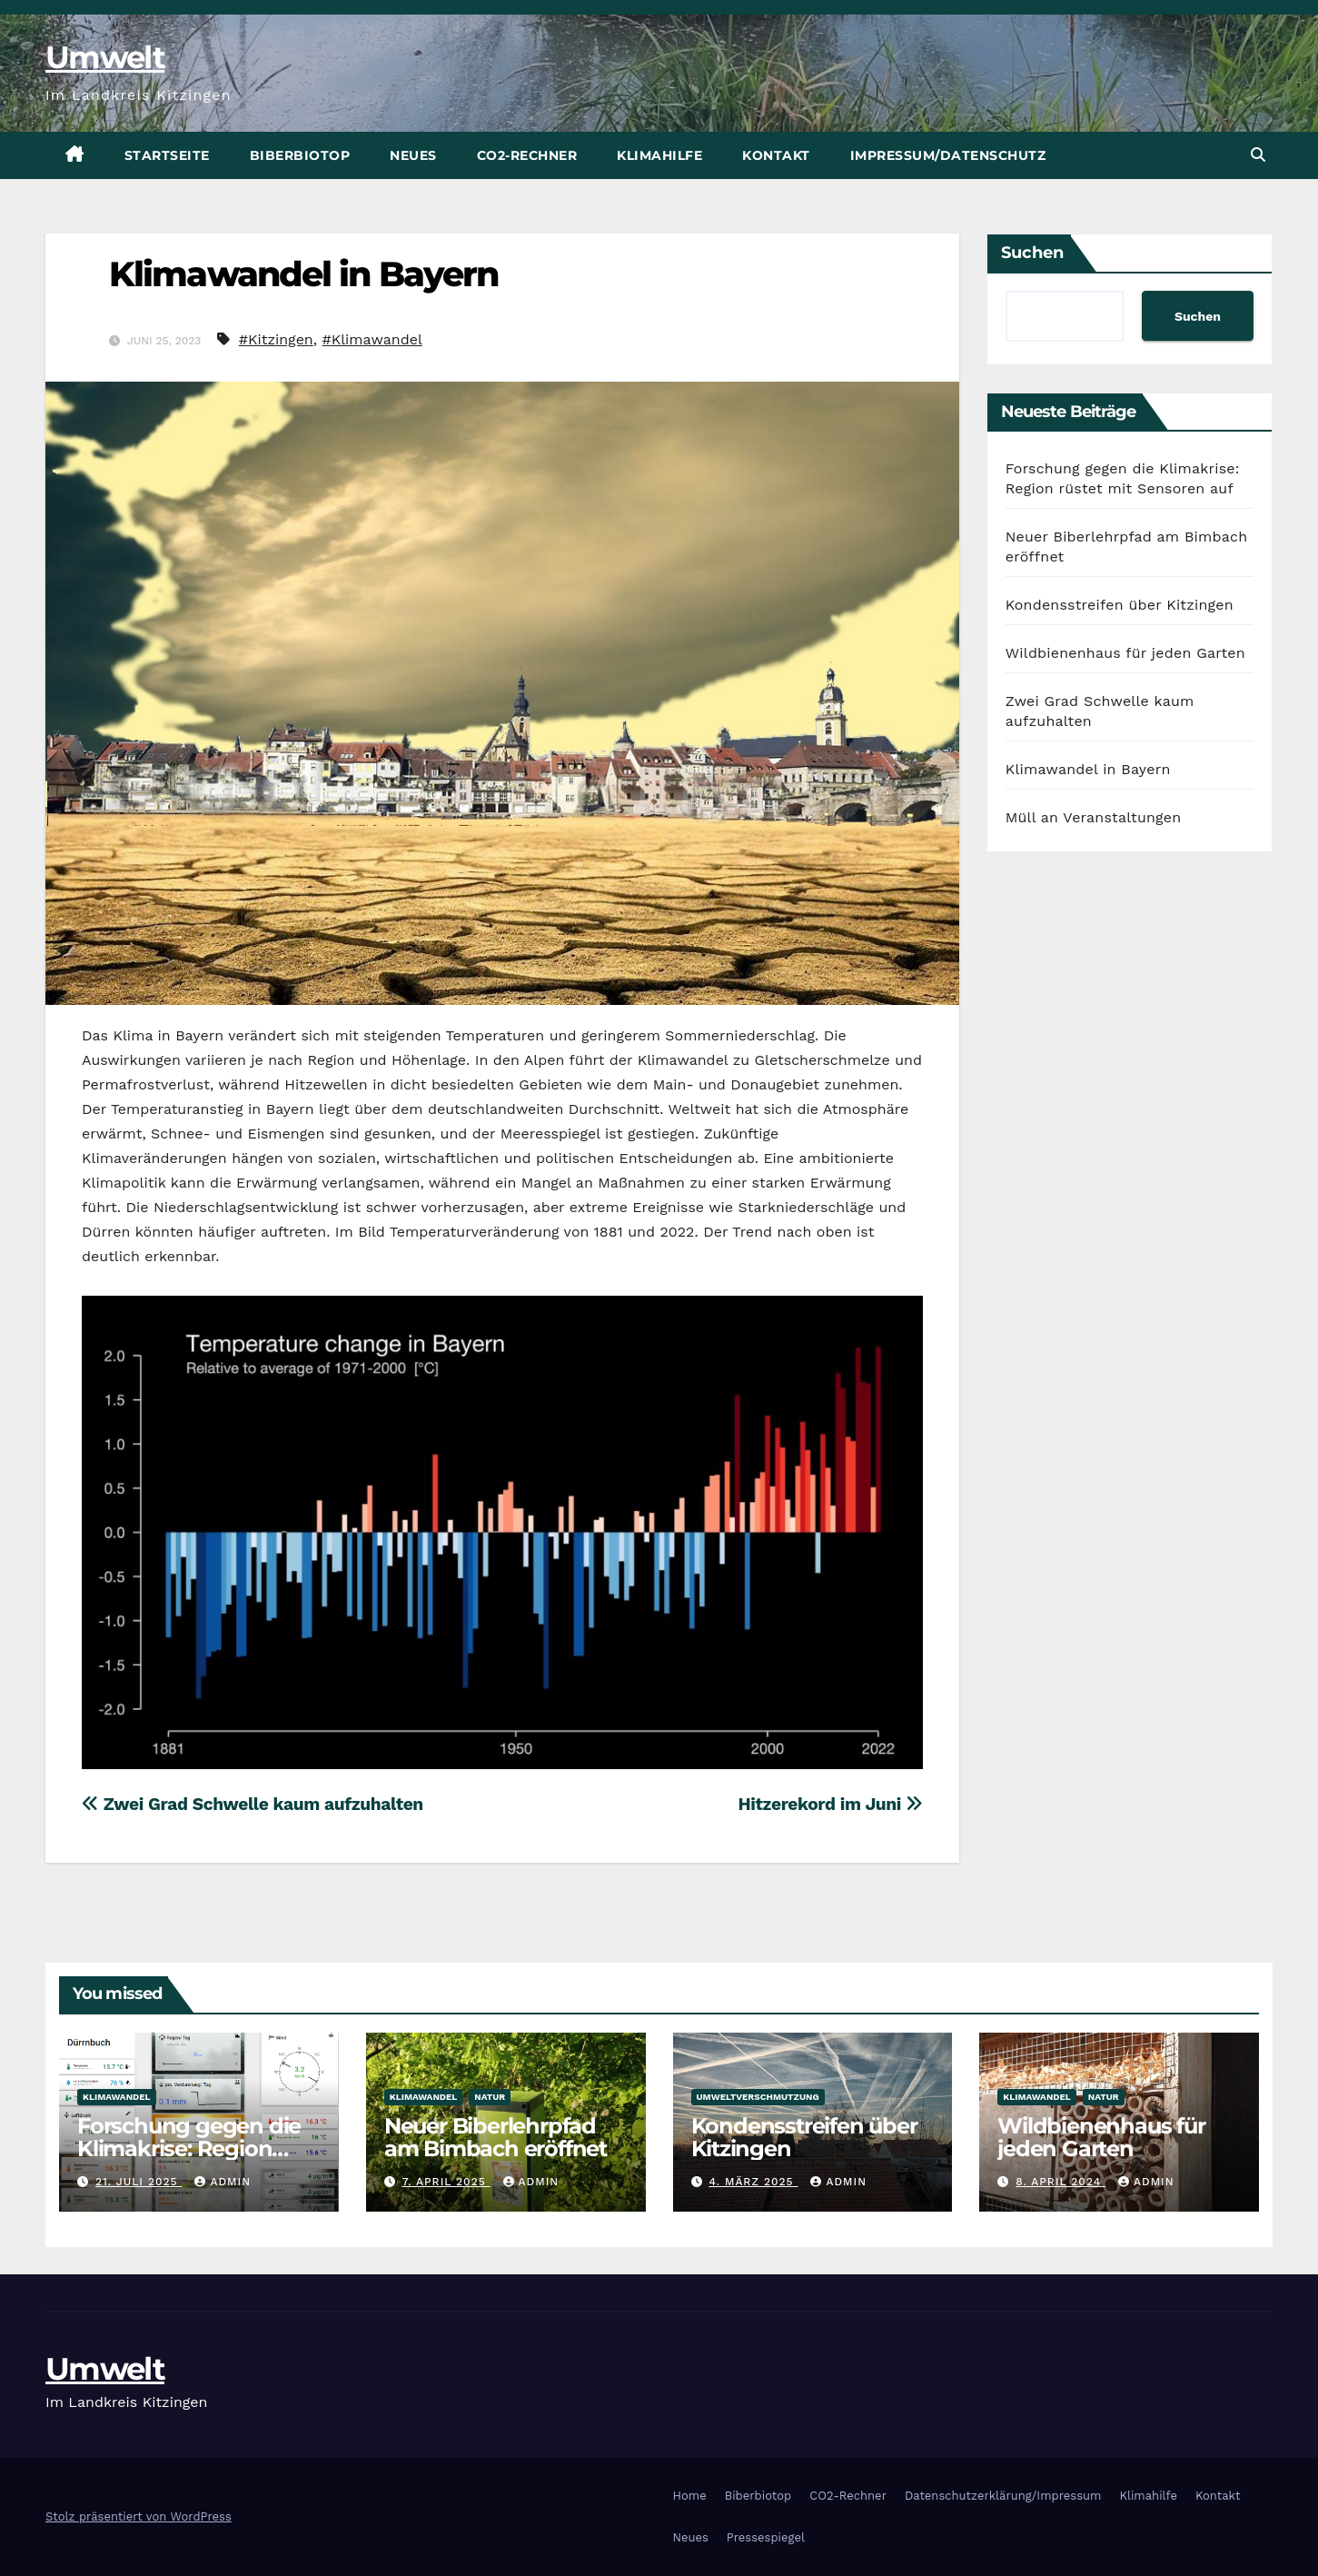  I want to click on Suchen, so click(1032, 253).